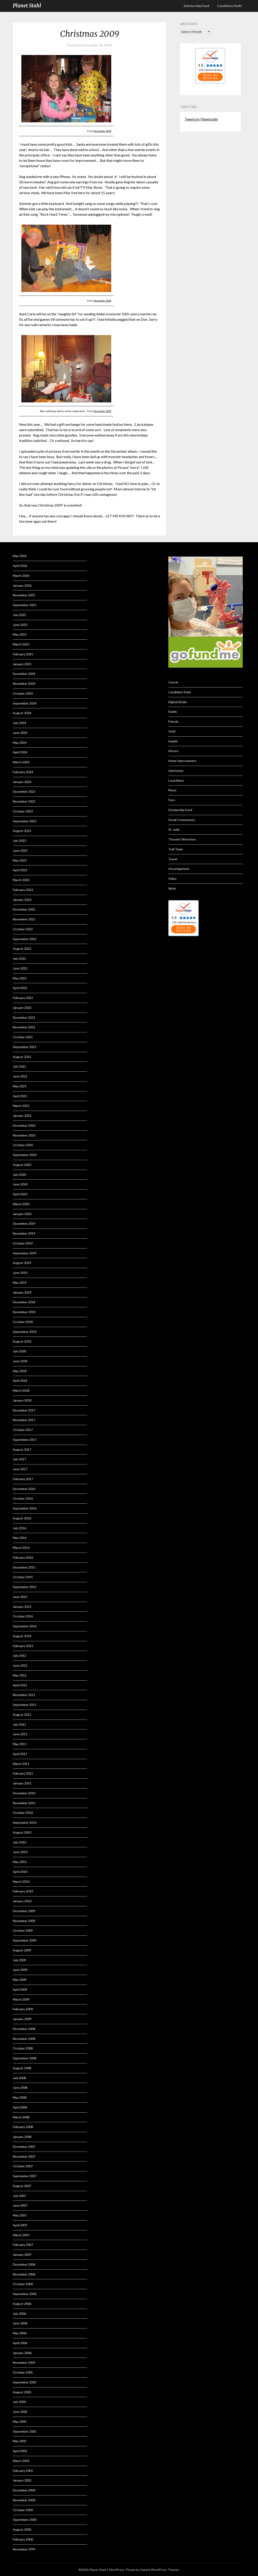 The width and height of the screenshot is (258, 2576). Describe the element at coordinates (24, 1626) in the screenshot. I see `September 2014` at that location.